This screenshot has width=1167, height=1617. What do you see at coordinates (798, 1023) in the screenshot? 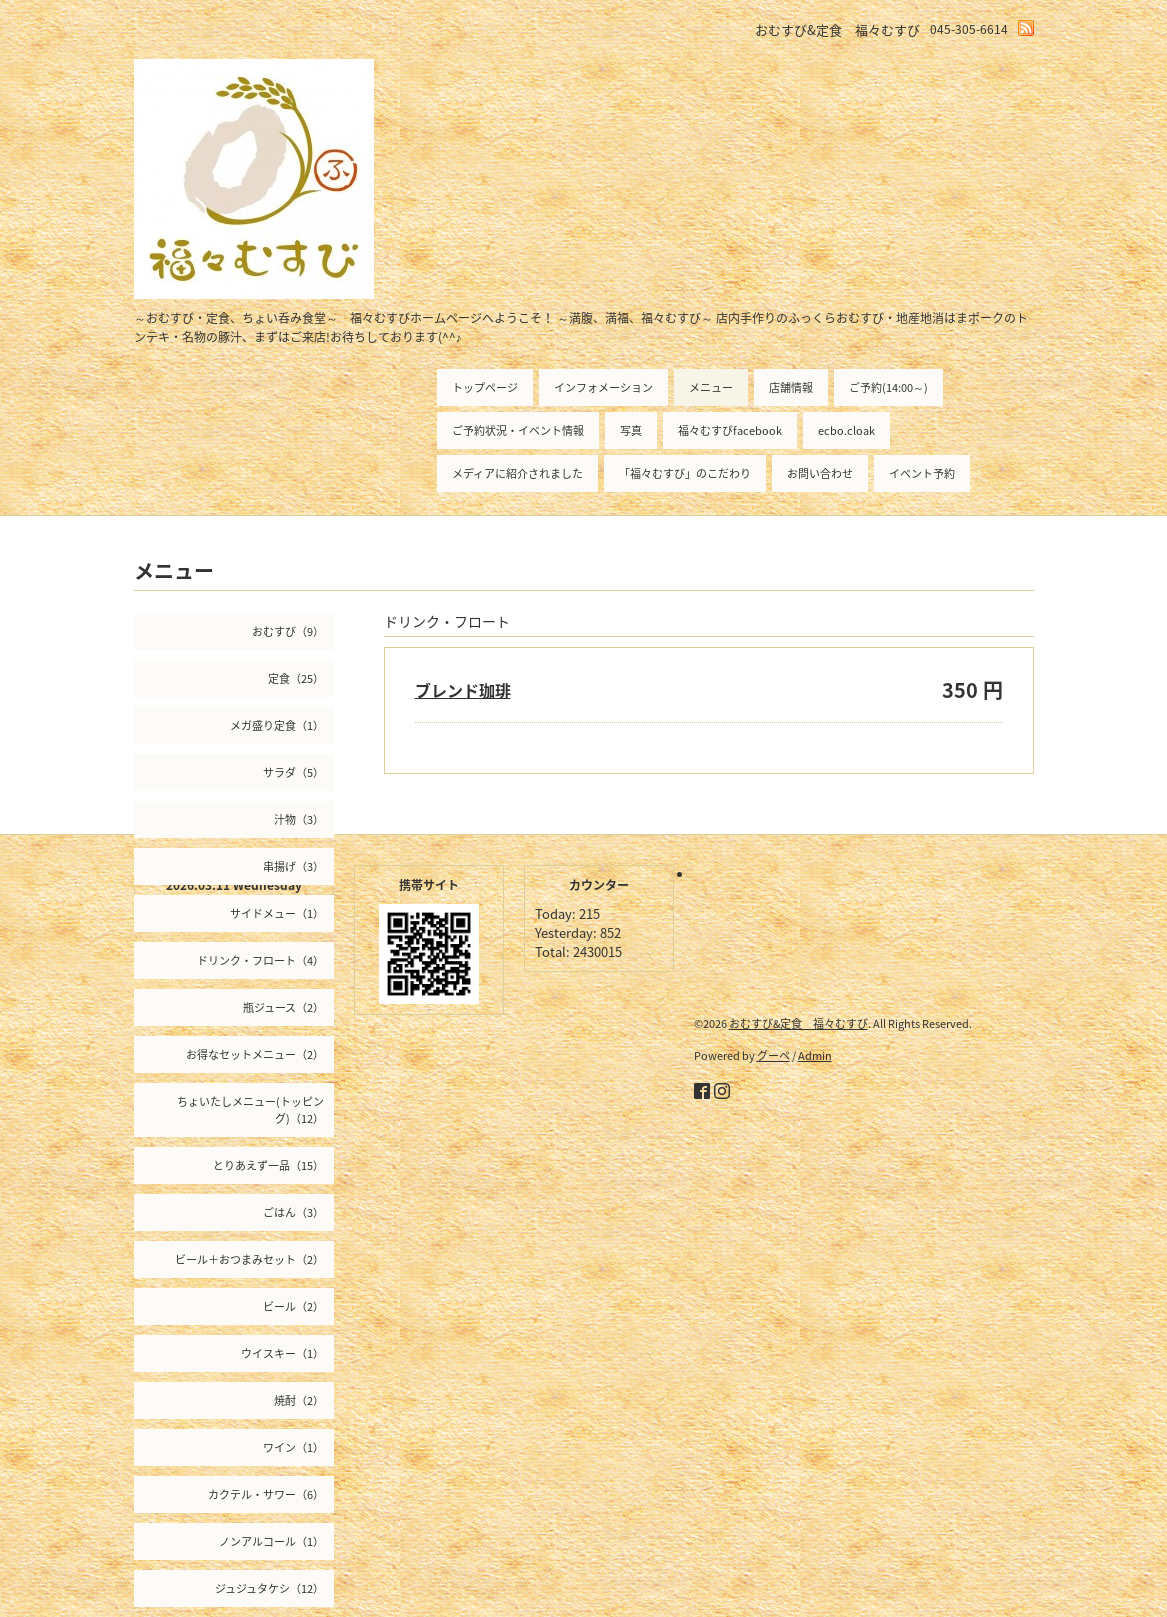
I see `おむすび&定食 福々むすび` at bounding box center [798, 1023].